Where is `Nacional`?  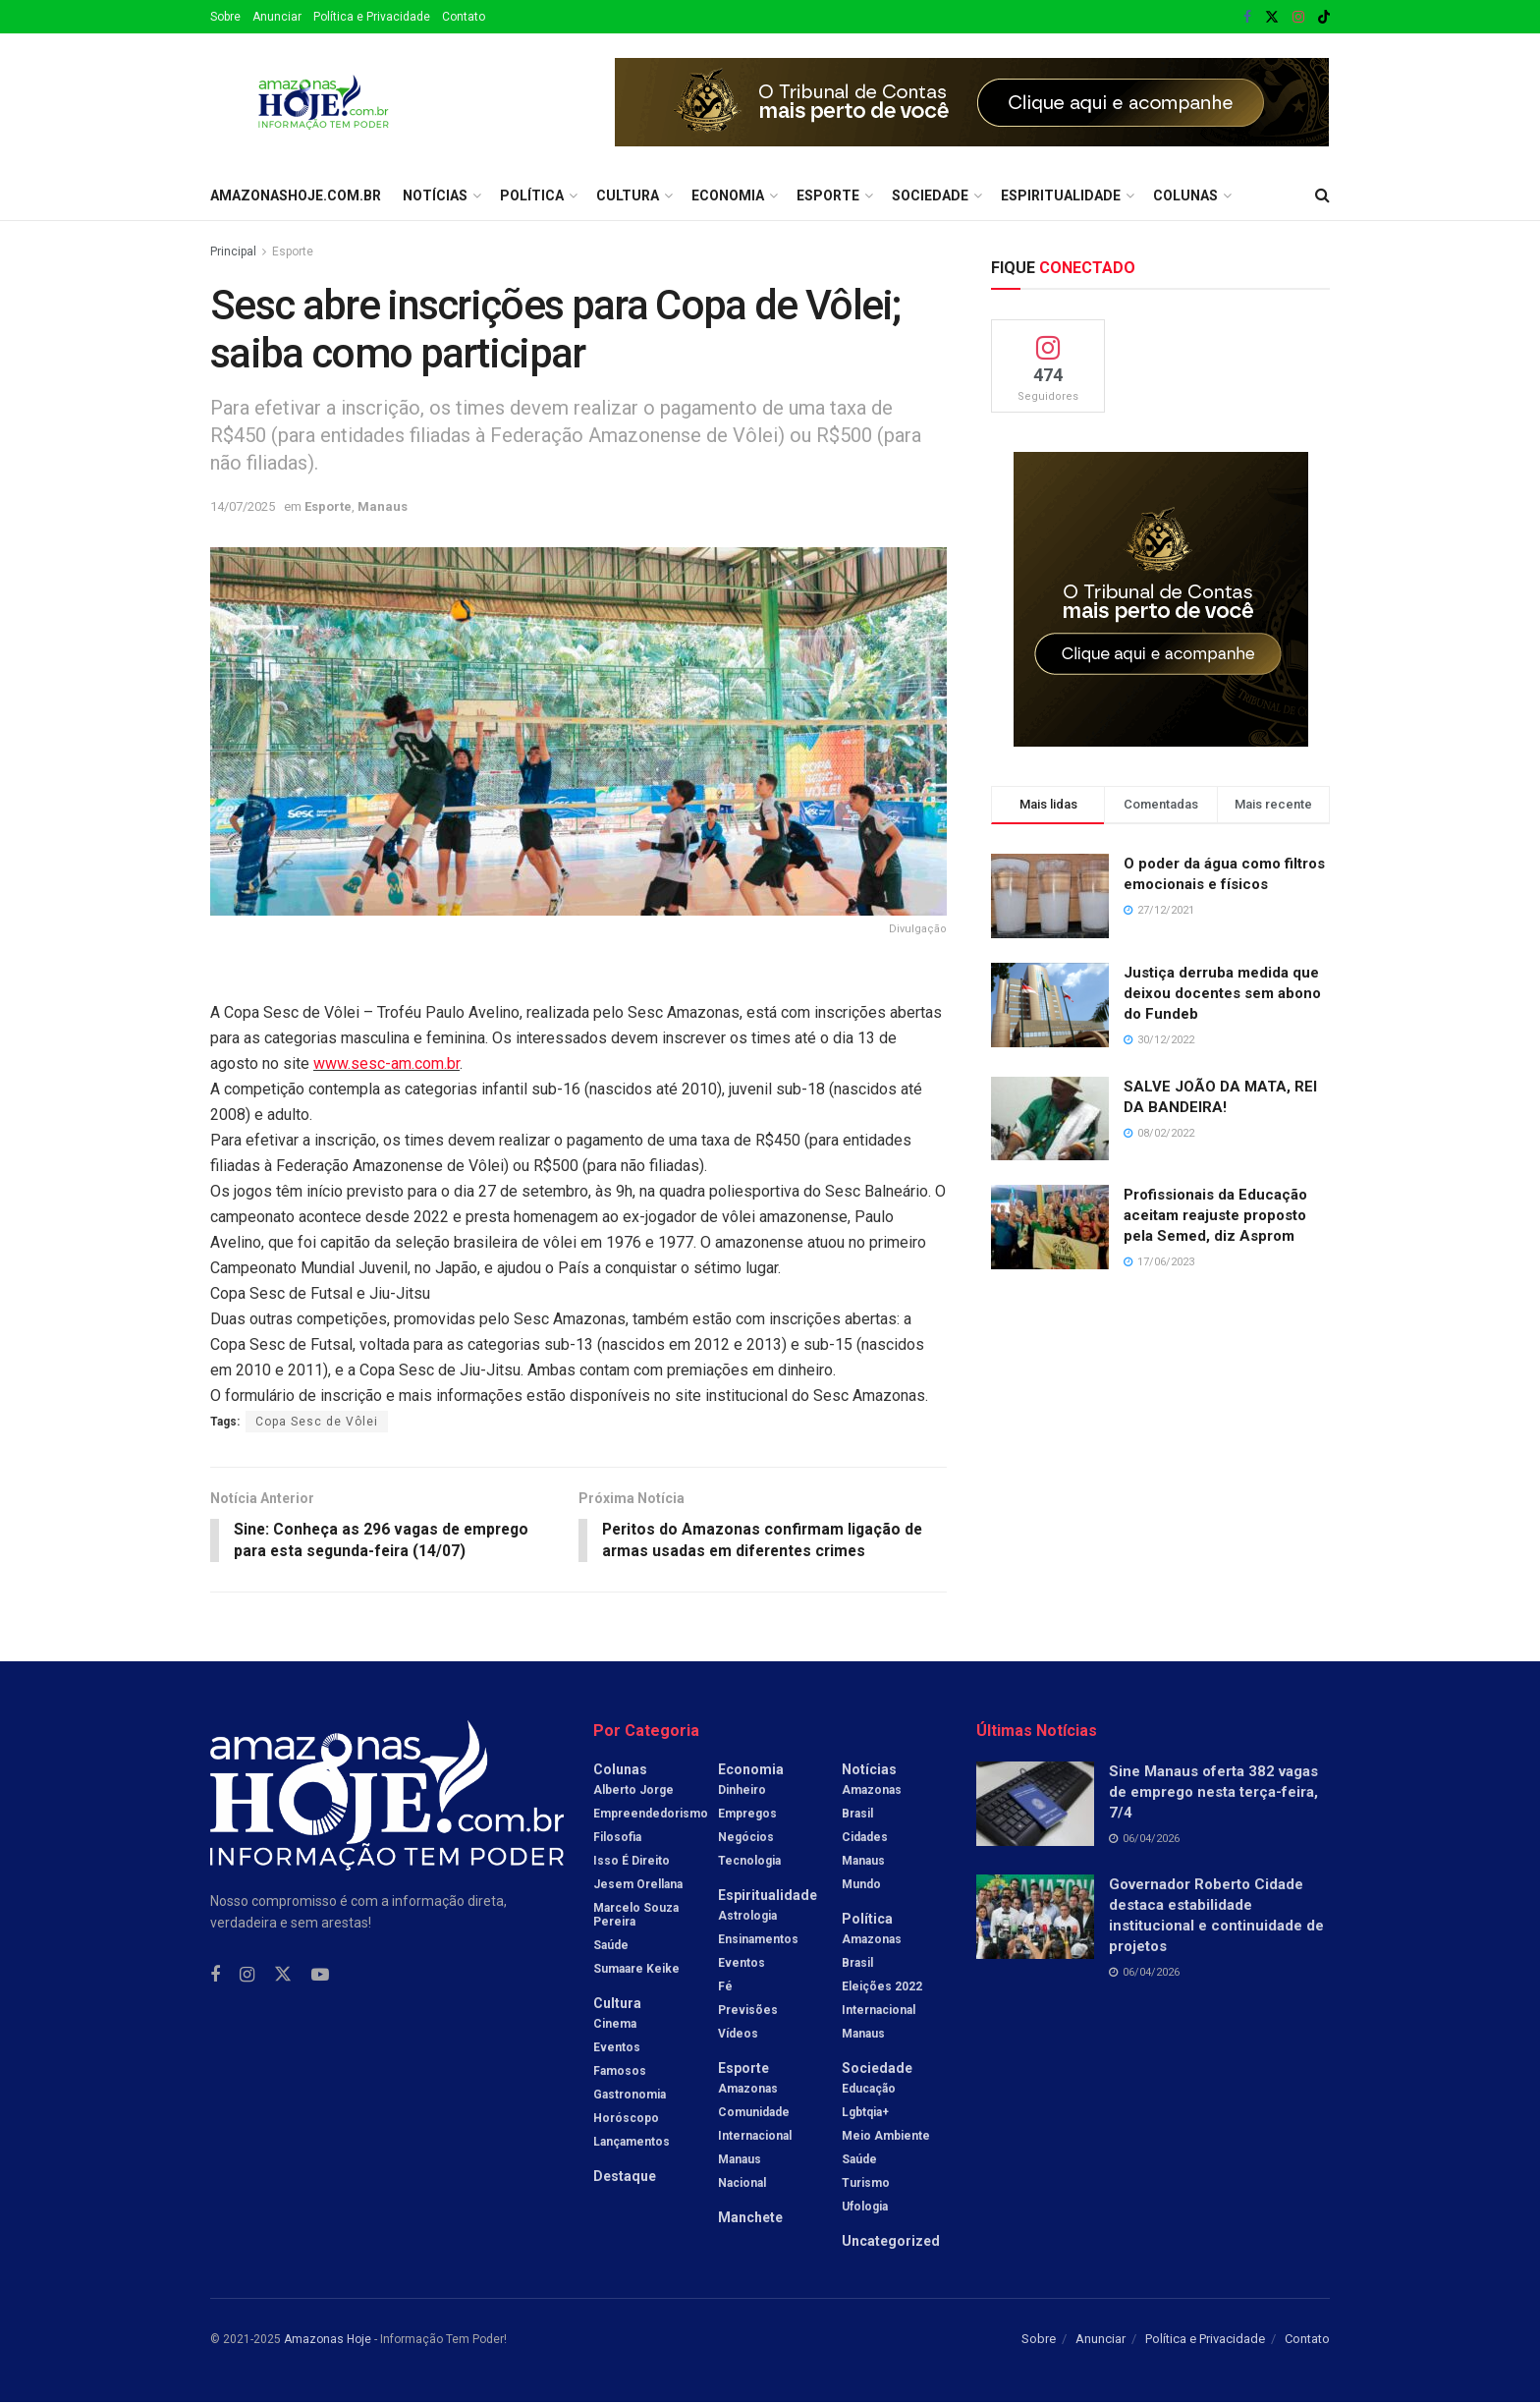
Nacional is located at coordinates (742, 2184).